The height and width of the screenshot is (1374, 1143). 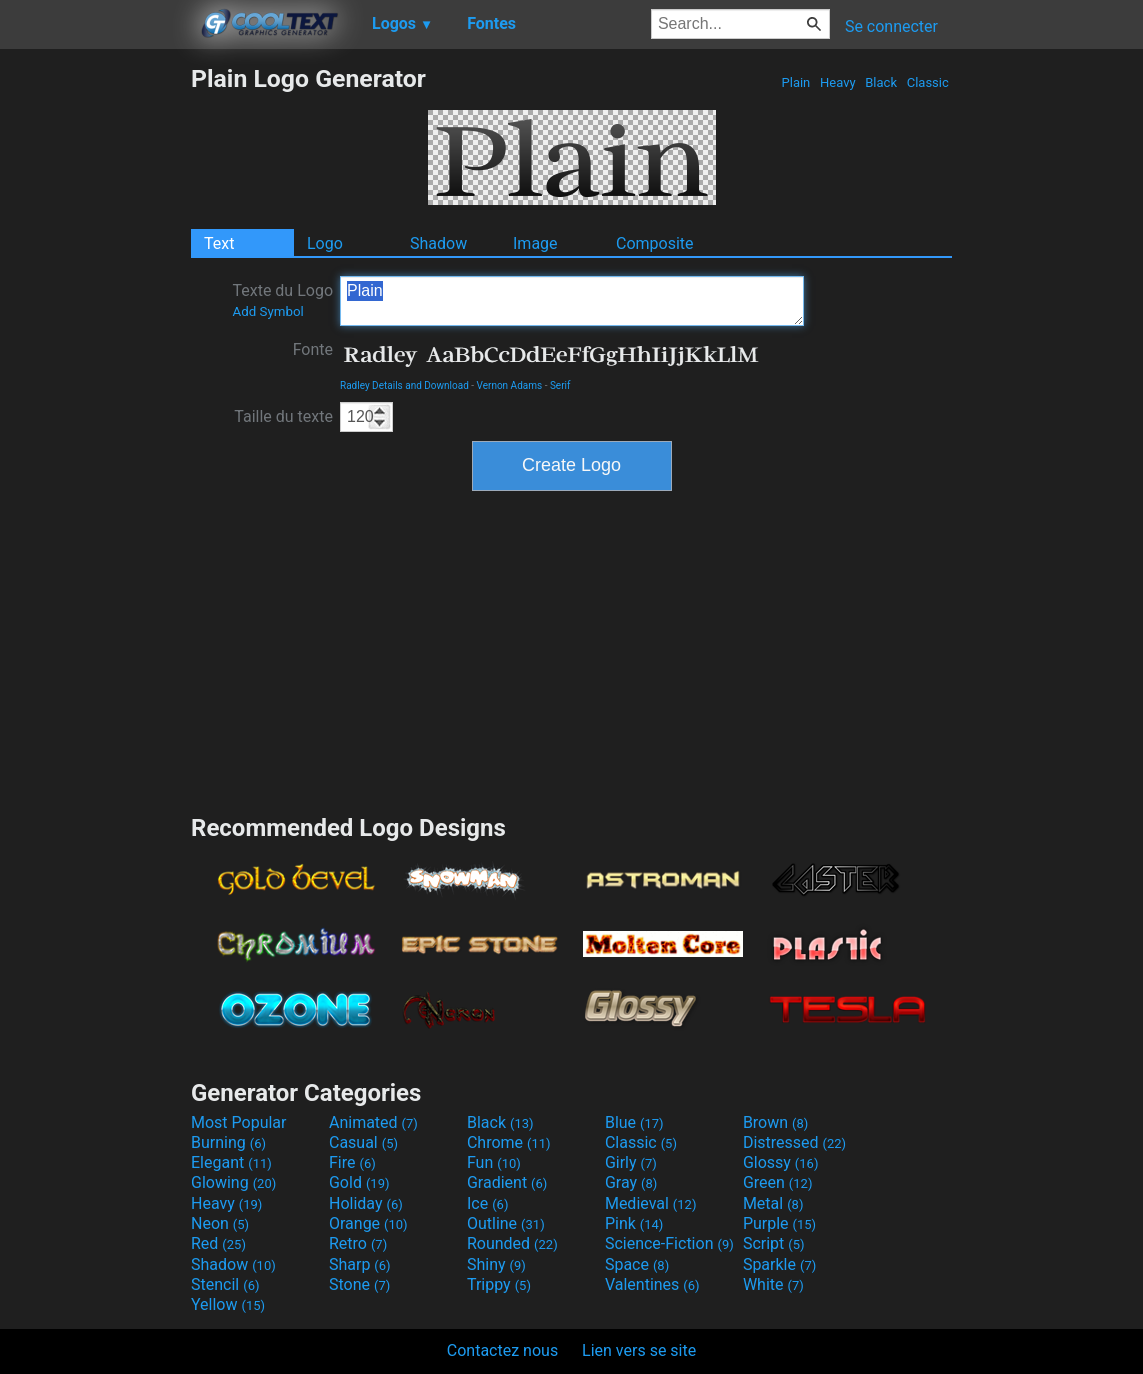 What do you see at coordinates (499, 1284) in the screenshot?
I see `Trippy` at bounding box center [499, 1284].